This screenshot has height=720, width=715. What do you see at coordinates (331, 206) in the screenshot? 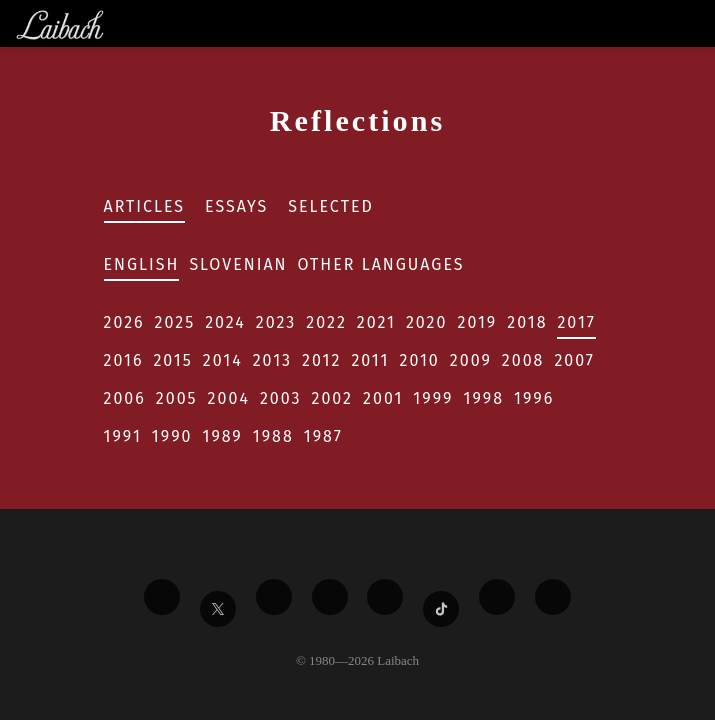
I see `Selected` at bounding box center [331, 206].